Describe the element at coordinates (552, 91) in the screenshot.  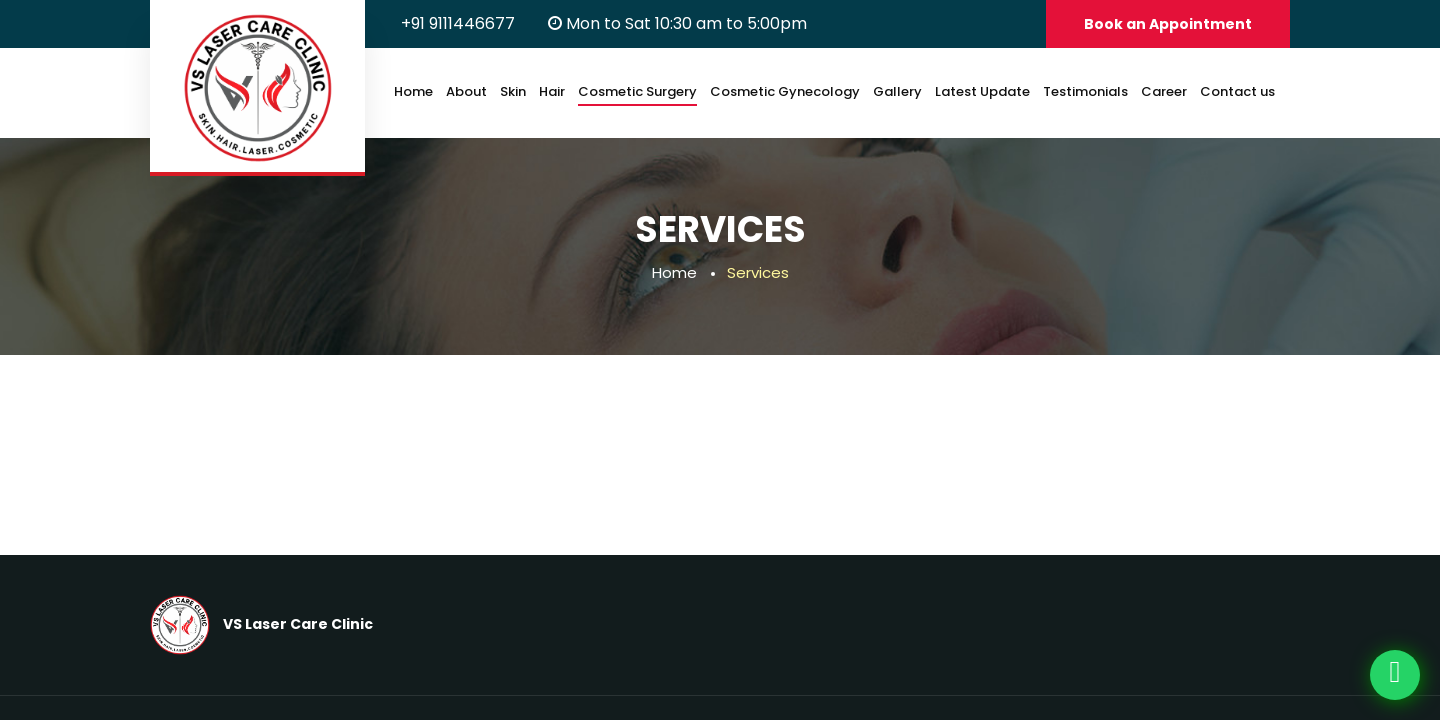
I see `Hair` at that location.